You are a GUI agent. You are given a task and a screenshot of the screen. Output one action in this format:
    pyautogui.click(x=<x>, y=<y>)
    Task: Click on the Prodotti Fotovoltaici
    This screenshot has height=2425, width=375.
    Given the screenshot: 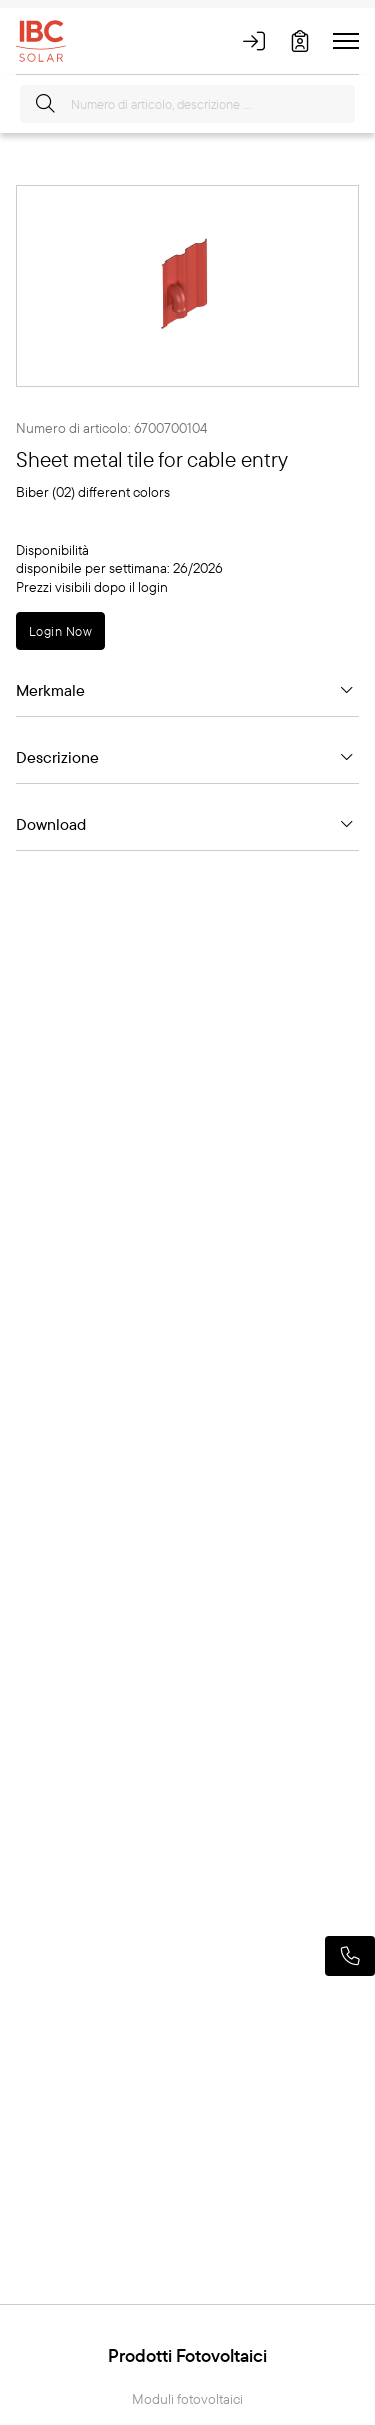 What is the action you would take?
    pyautogui.click(x=187, y=2355)
    